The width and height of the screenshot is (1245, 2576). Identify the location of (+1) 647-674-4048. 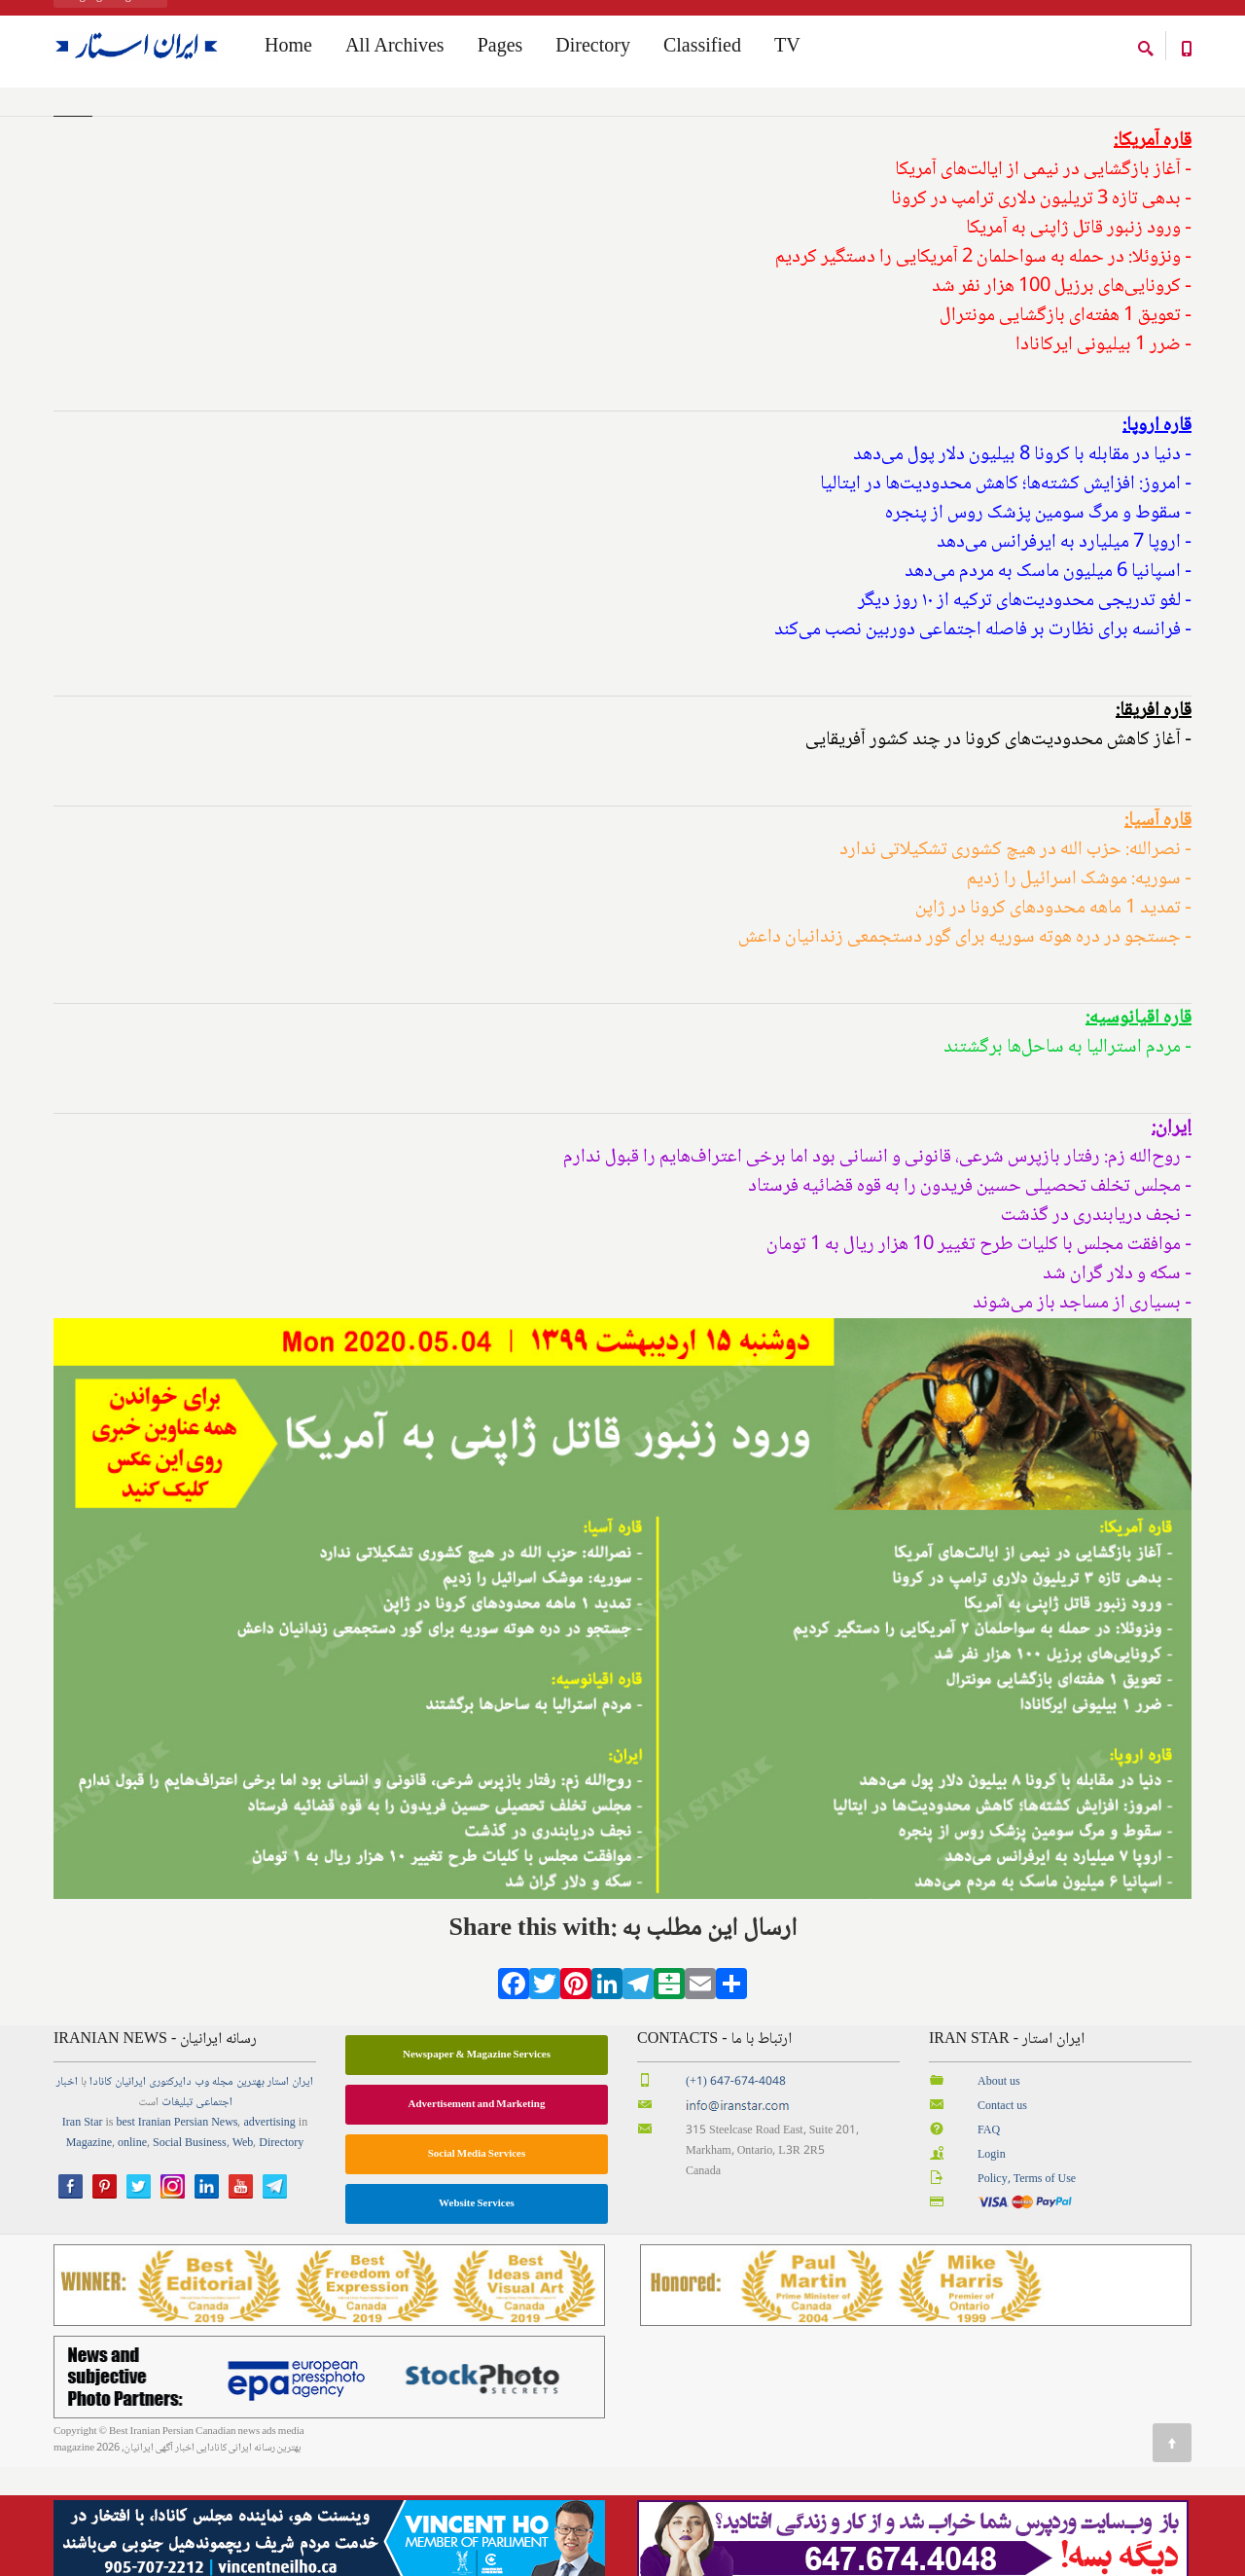
(736, 2191).